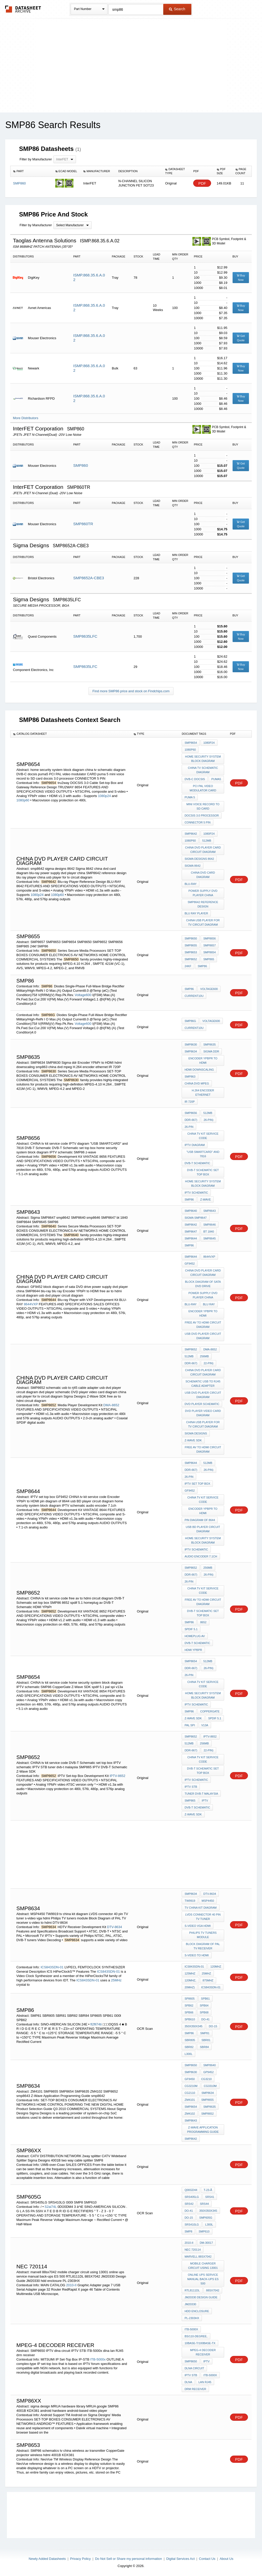 The width and height of the screenshot is (262, 2576). I want to click on 120MHz,, so click(190, 1980).